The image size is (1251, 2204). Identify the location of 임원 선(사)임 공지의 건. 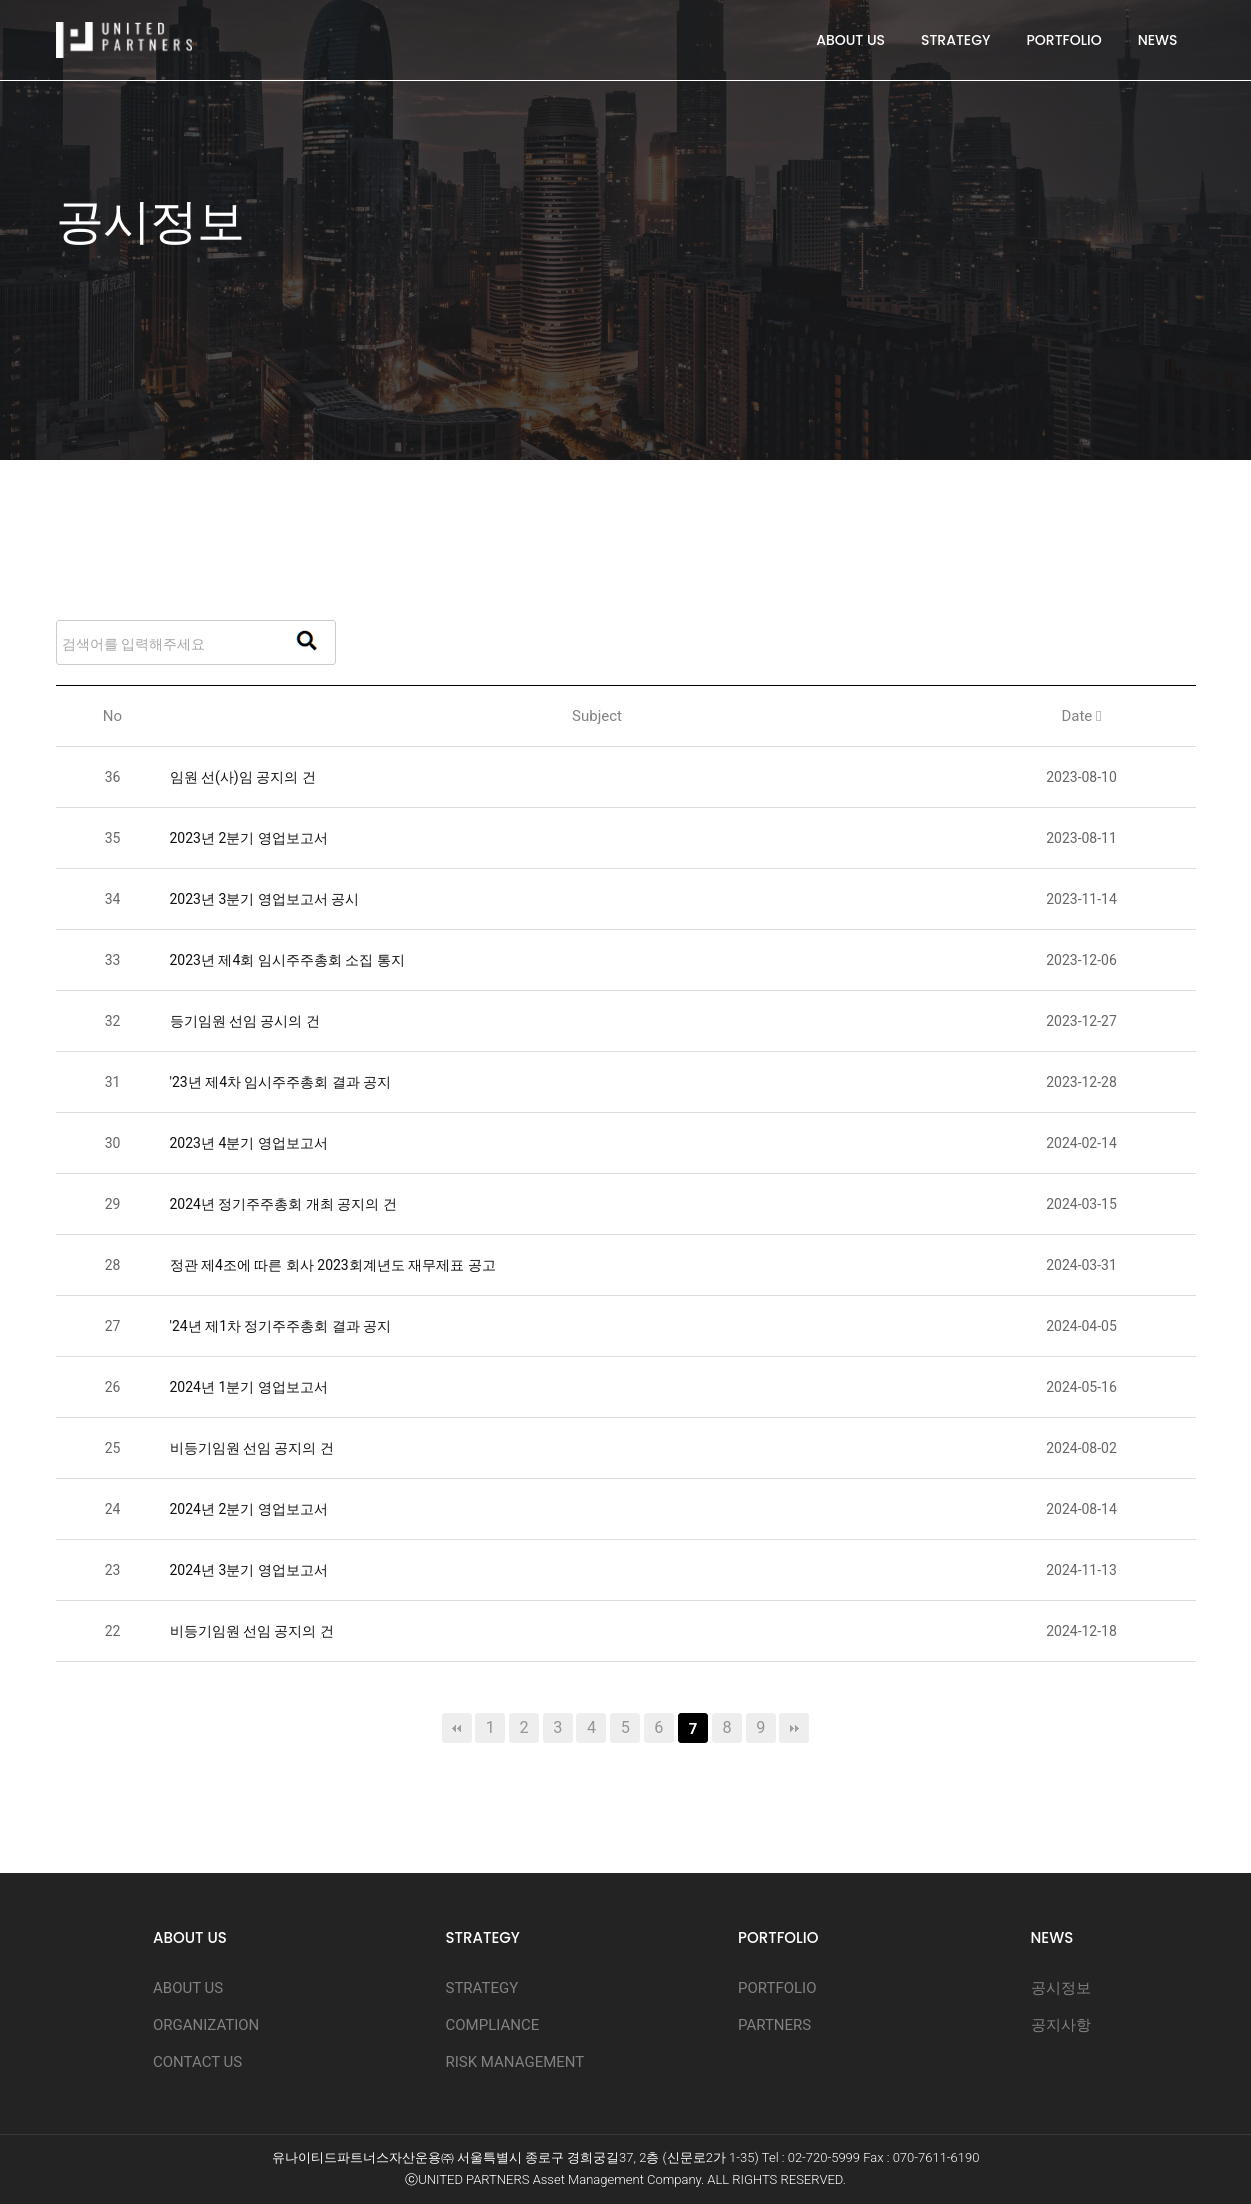
(243, 777).